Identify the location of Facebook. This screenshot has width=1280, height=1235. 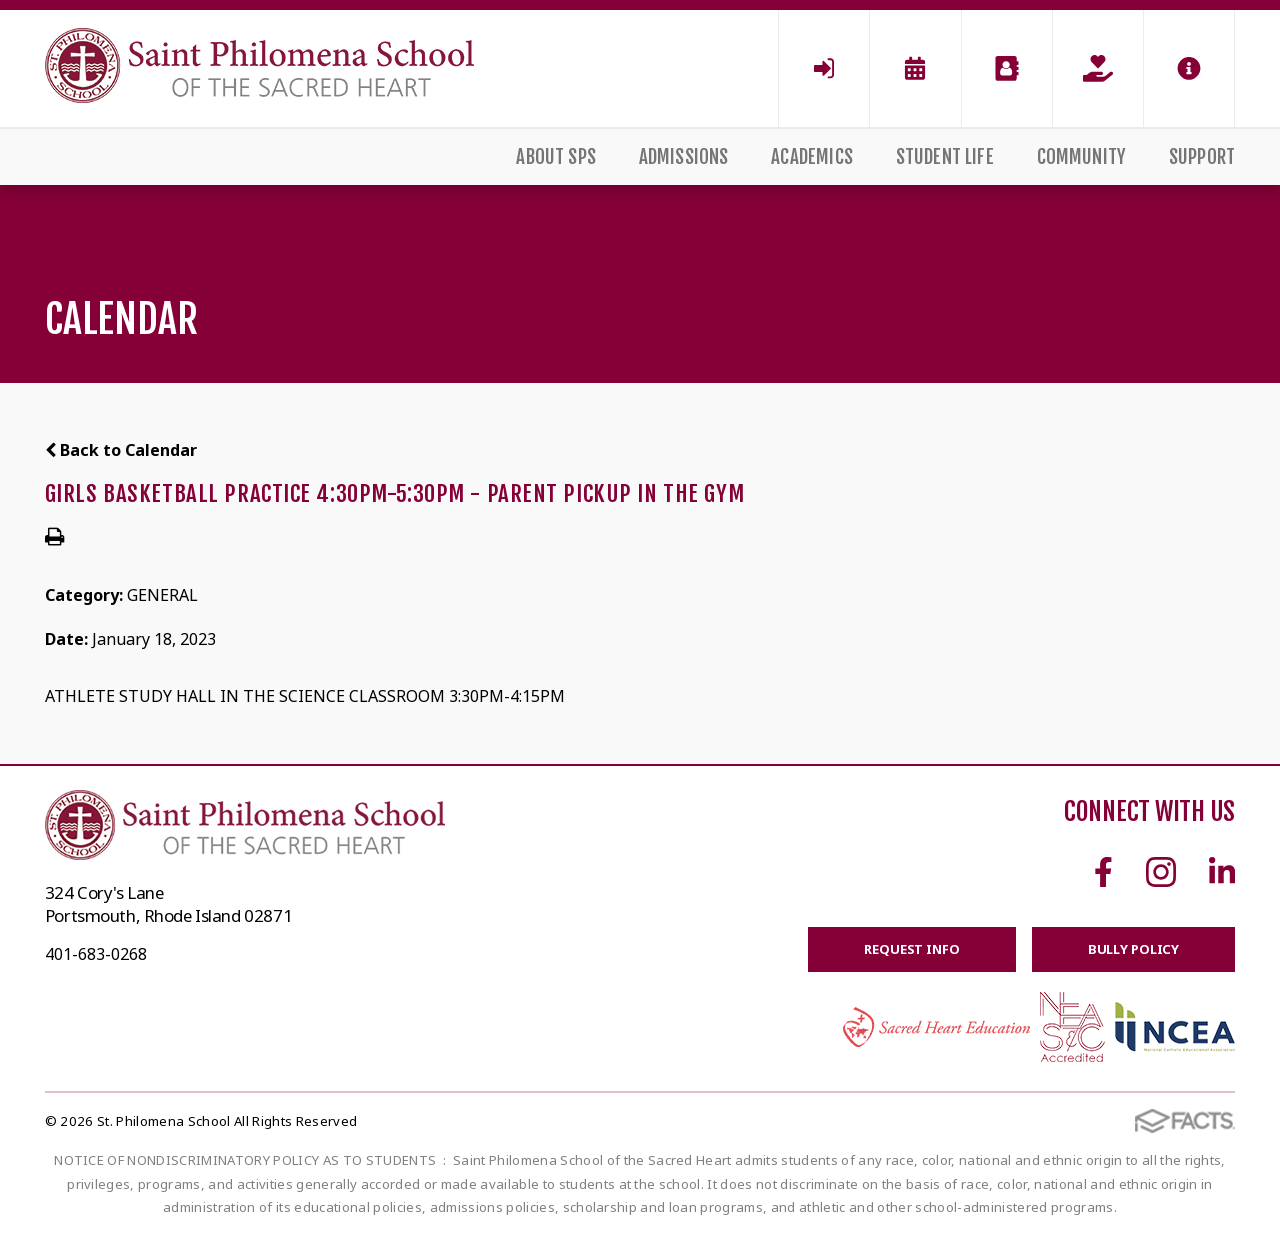
(1103, 872).